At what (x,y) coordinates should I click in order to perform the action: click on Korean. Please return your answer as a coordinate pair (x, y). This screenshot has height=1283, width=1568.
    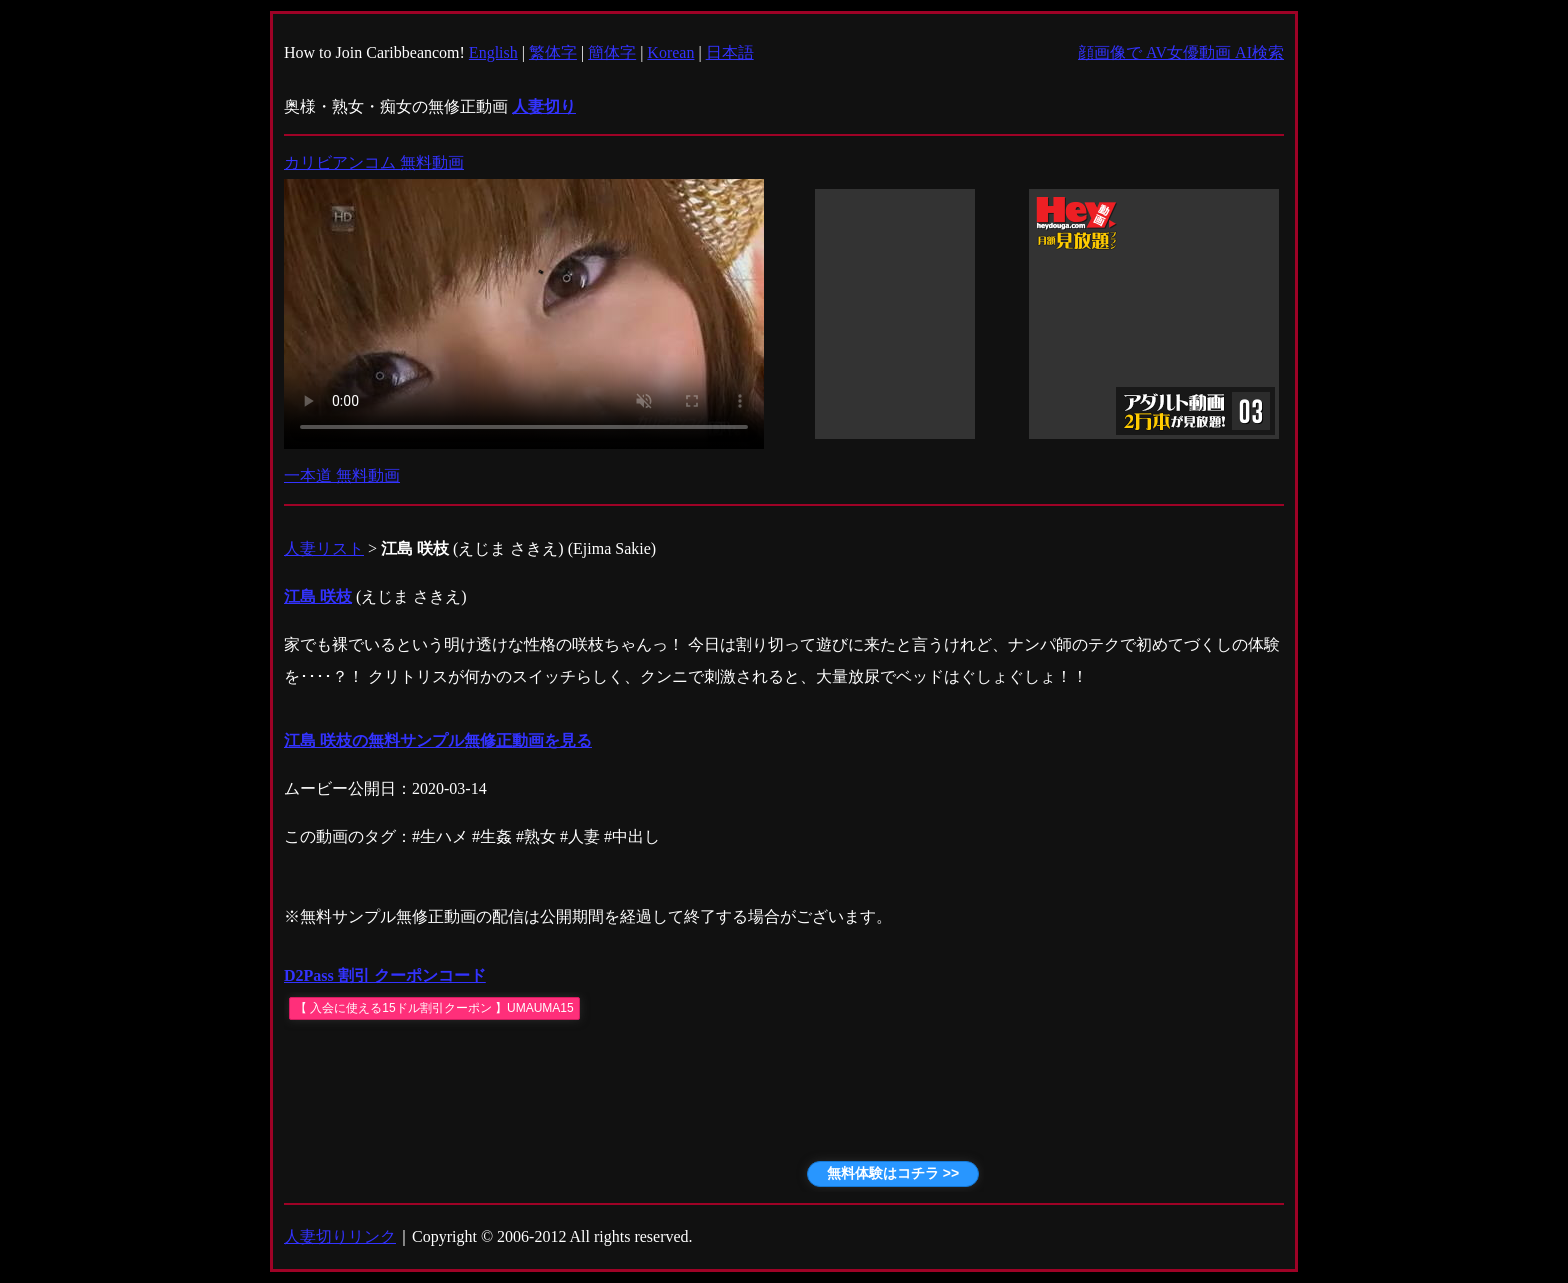
    Looking at the image, I should click on (670, 52).